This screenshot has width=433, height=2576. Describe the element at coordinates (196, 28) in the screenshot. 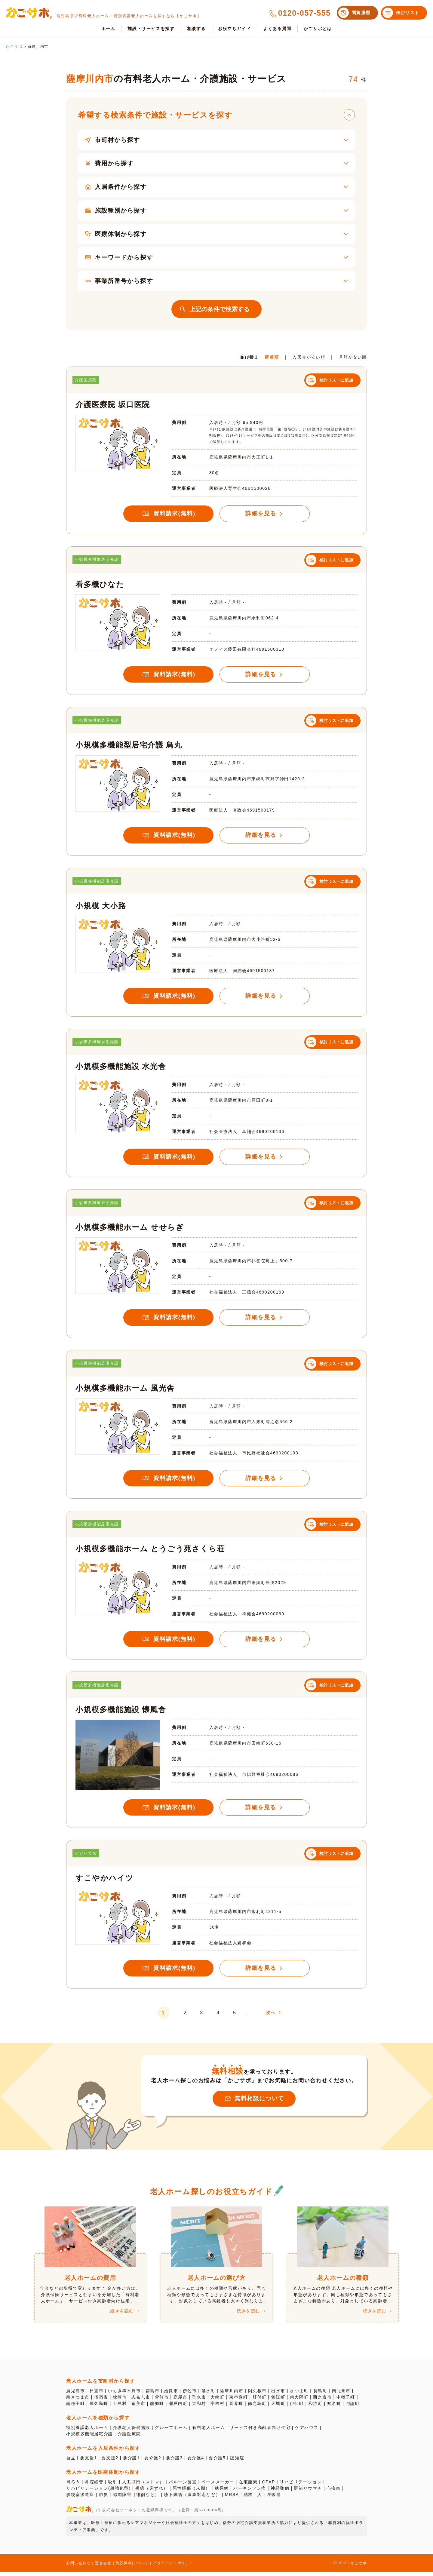

I see `相談する` at that location.